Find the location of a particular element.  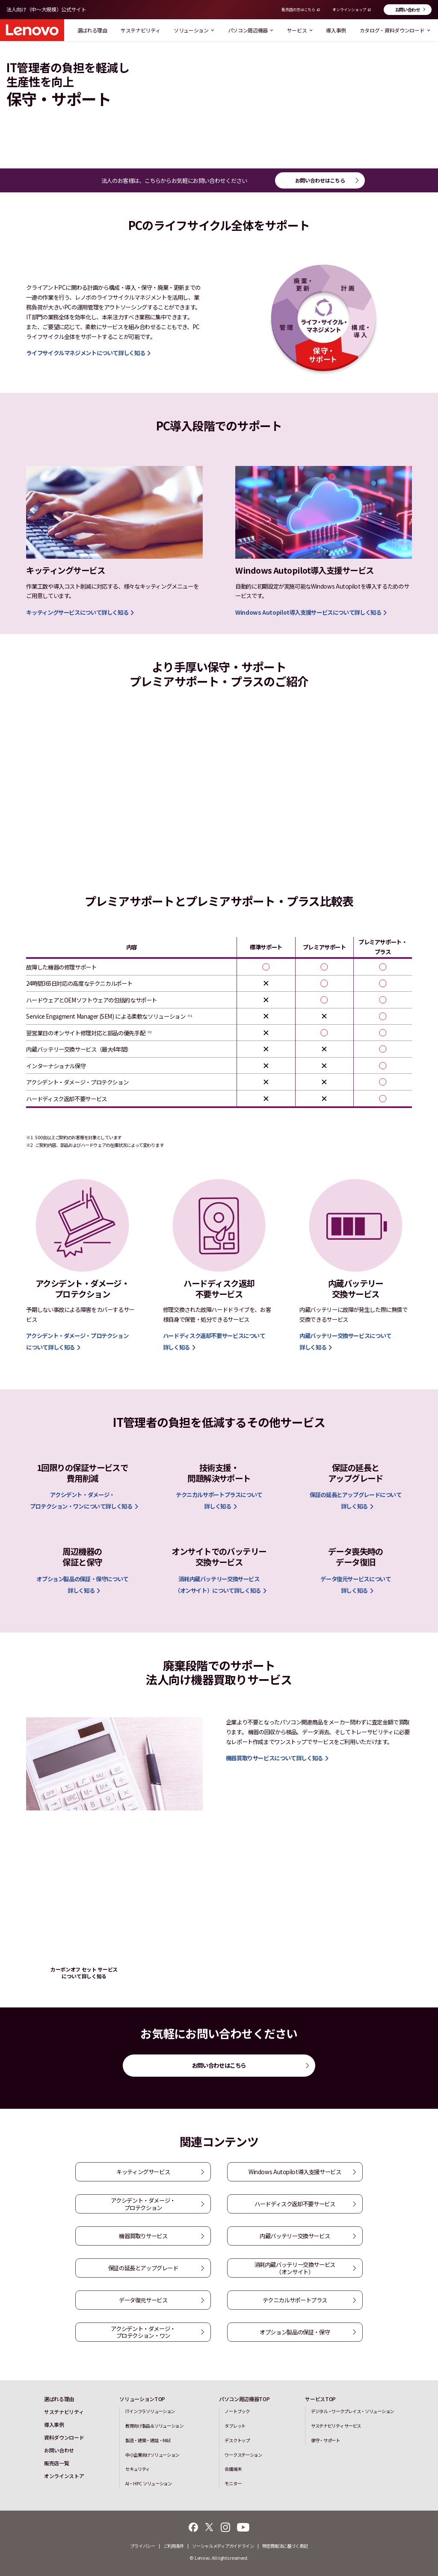

ハードディスク返却不要サービス is located at coordinates (295, 2203).